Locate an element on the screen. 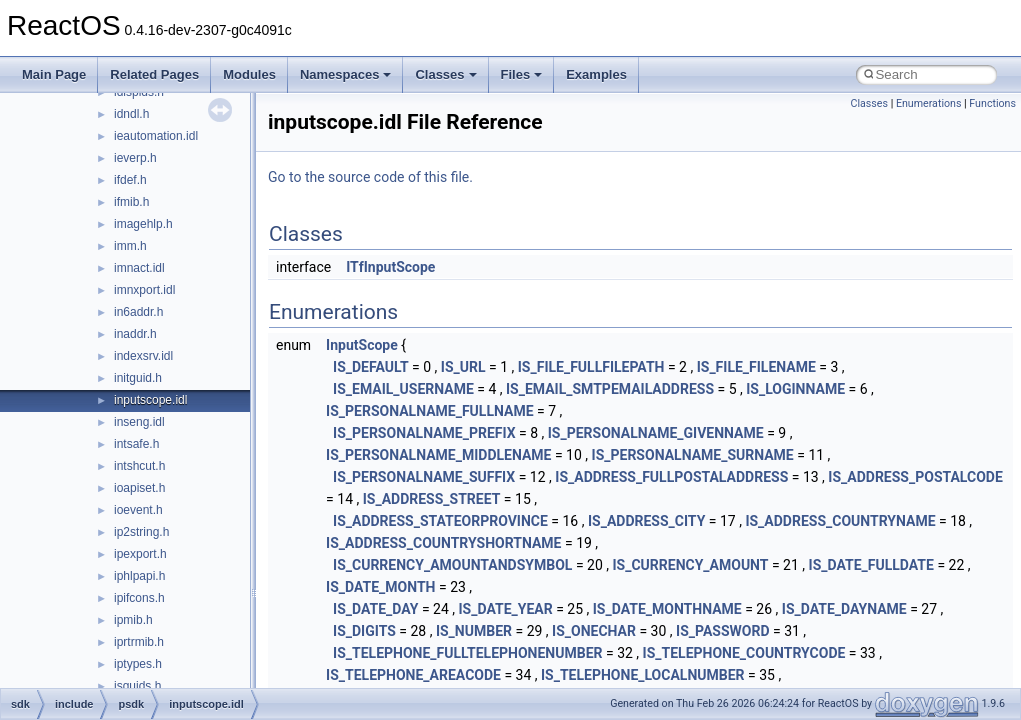 This screenshot has height=720, width=1021. ITfInputScope is located at coordinates (390, 267).